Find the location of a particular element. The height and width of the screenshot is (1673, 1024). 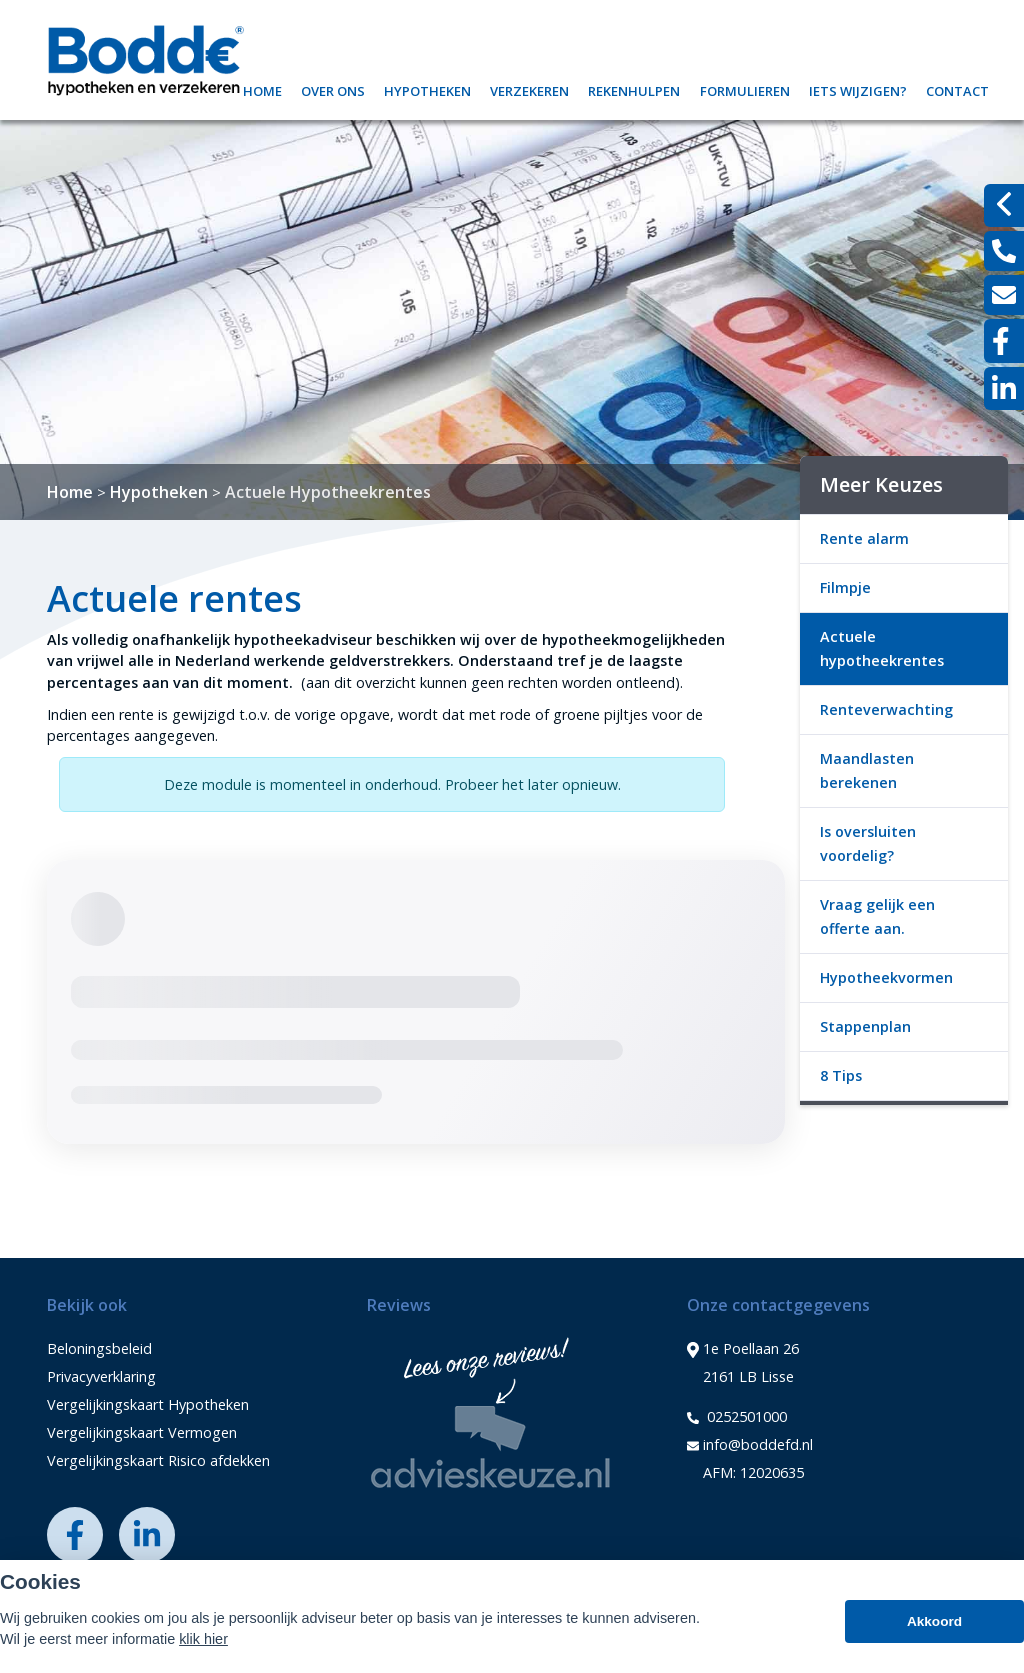

Vraag gelijk een offerte aan. is located at coordinates (877, 916).